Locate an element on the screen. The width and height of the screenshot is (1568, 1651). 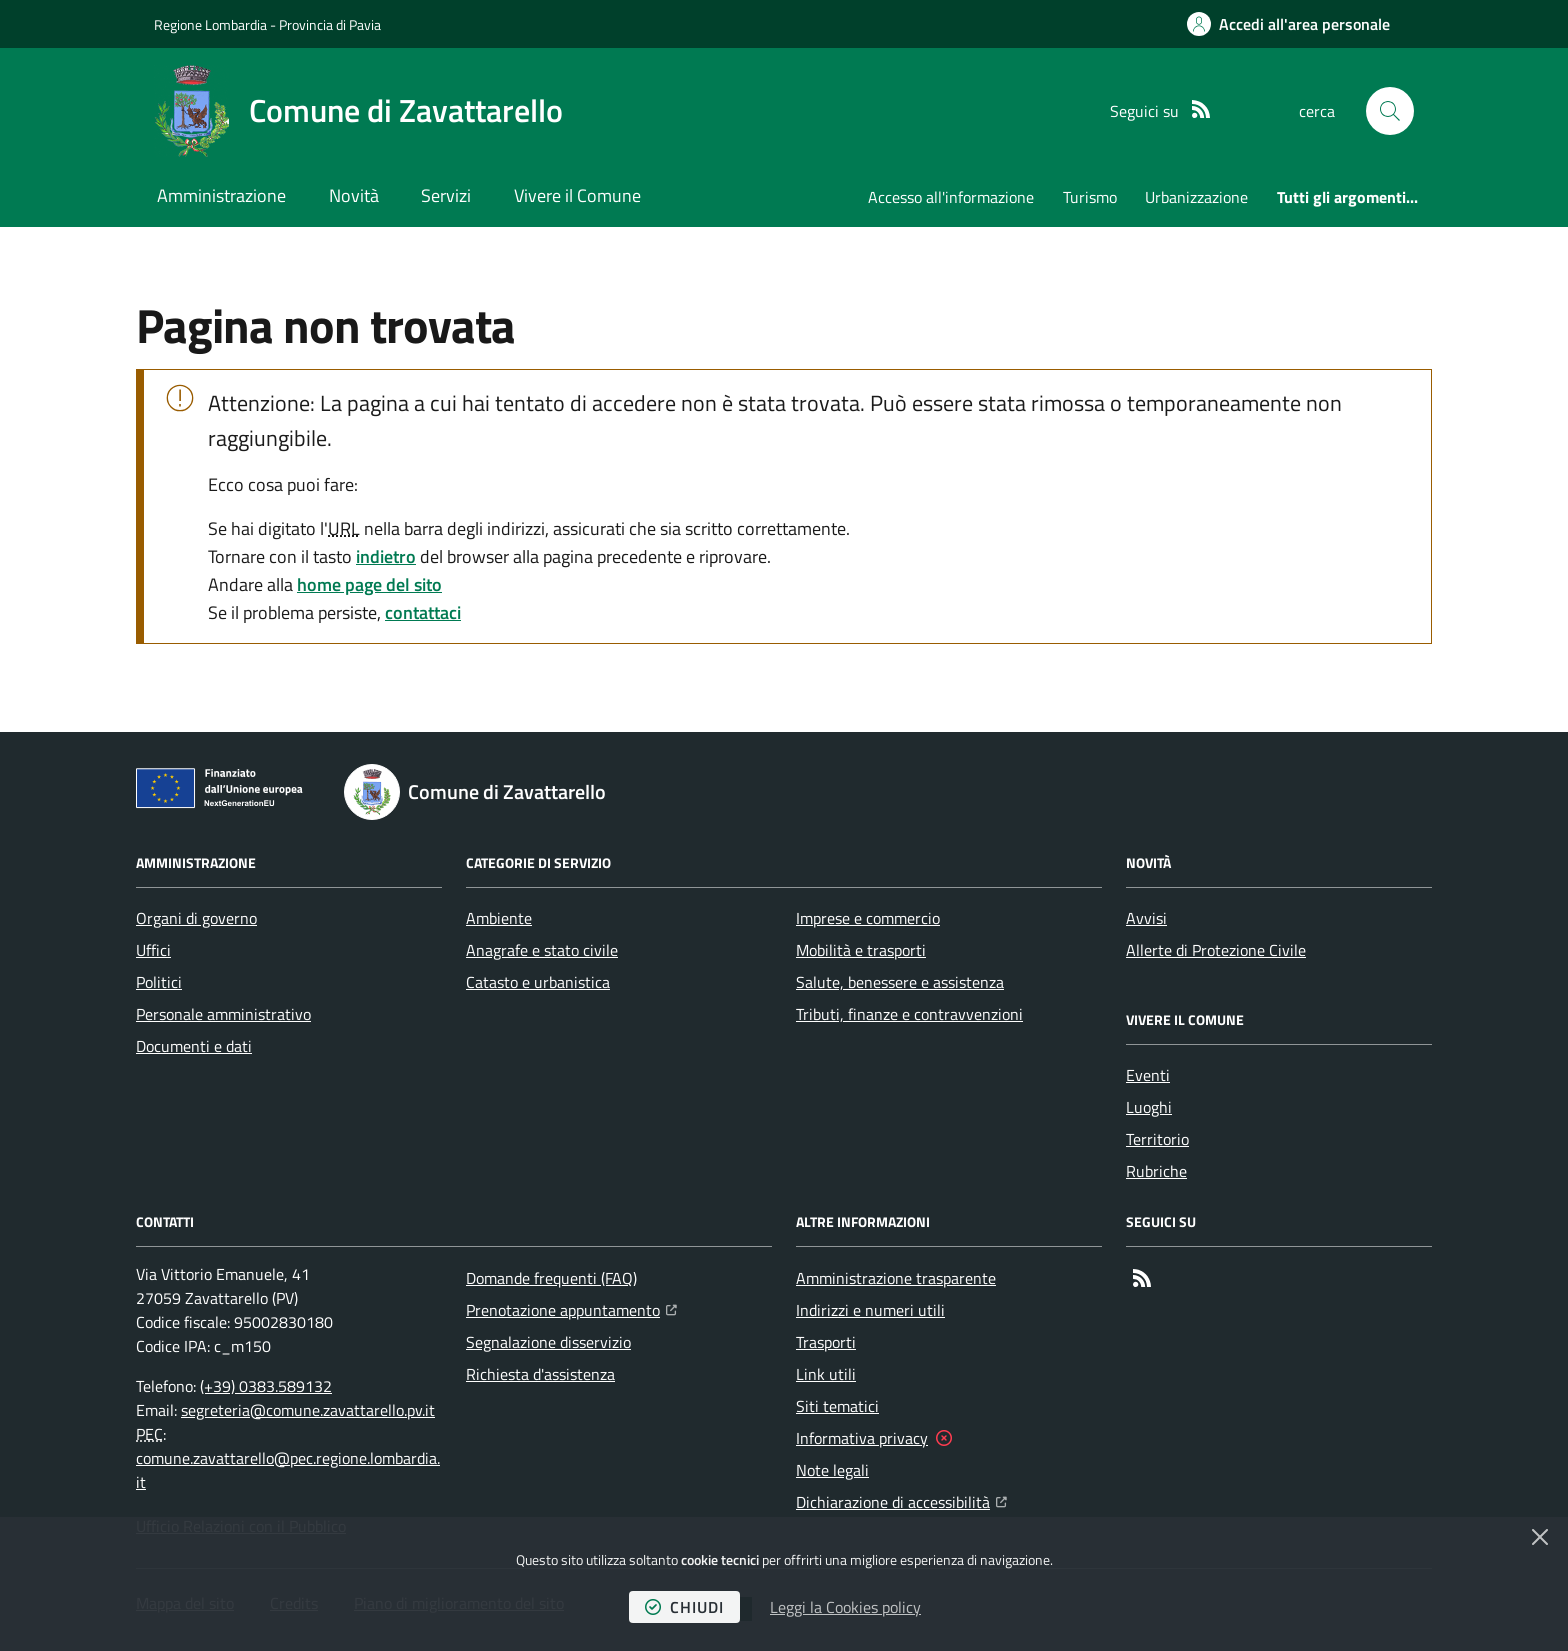
[Home Comune di Zavattarello] is located at coordinates (358, 111).